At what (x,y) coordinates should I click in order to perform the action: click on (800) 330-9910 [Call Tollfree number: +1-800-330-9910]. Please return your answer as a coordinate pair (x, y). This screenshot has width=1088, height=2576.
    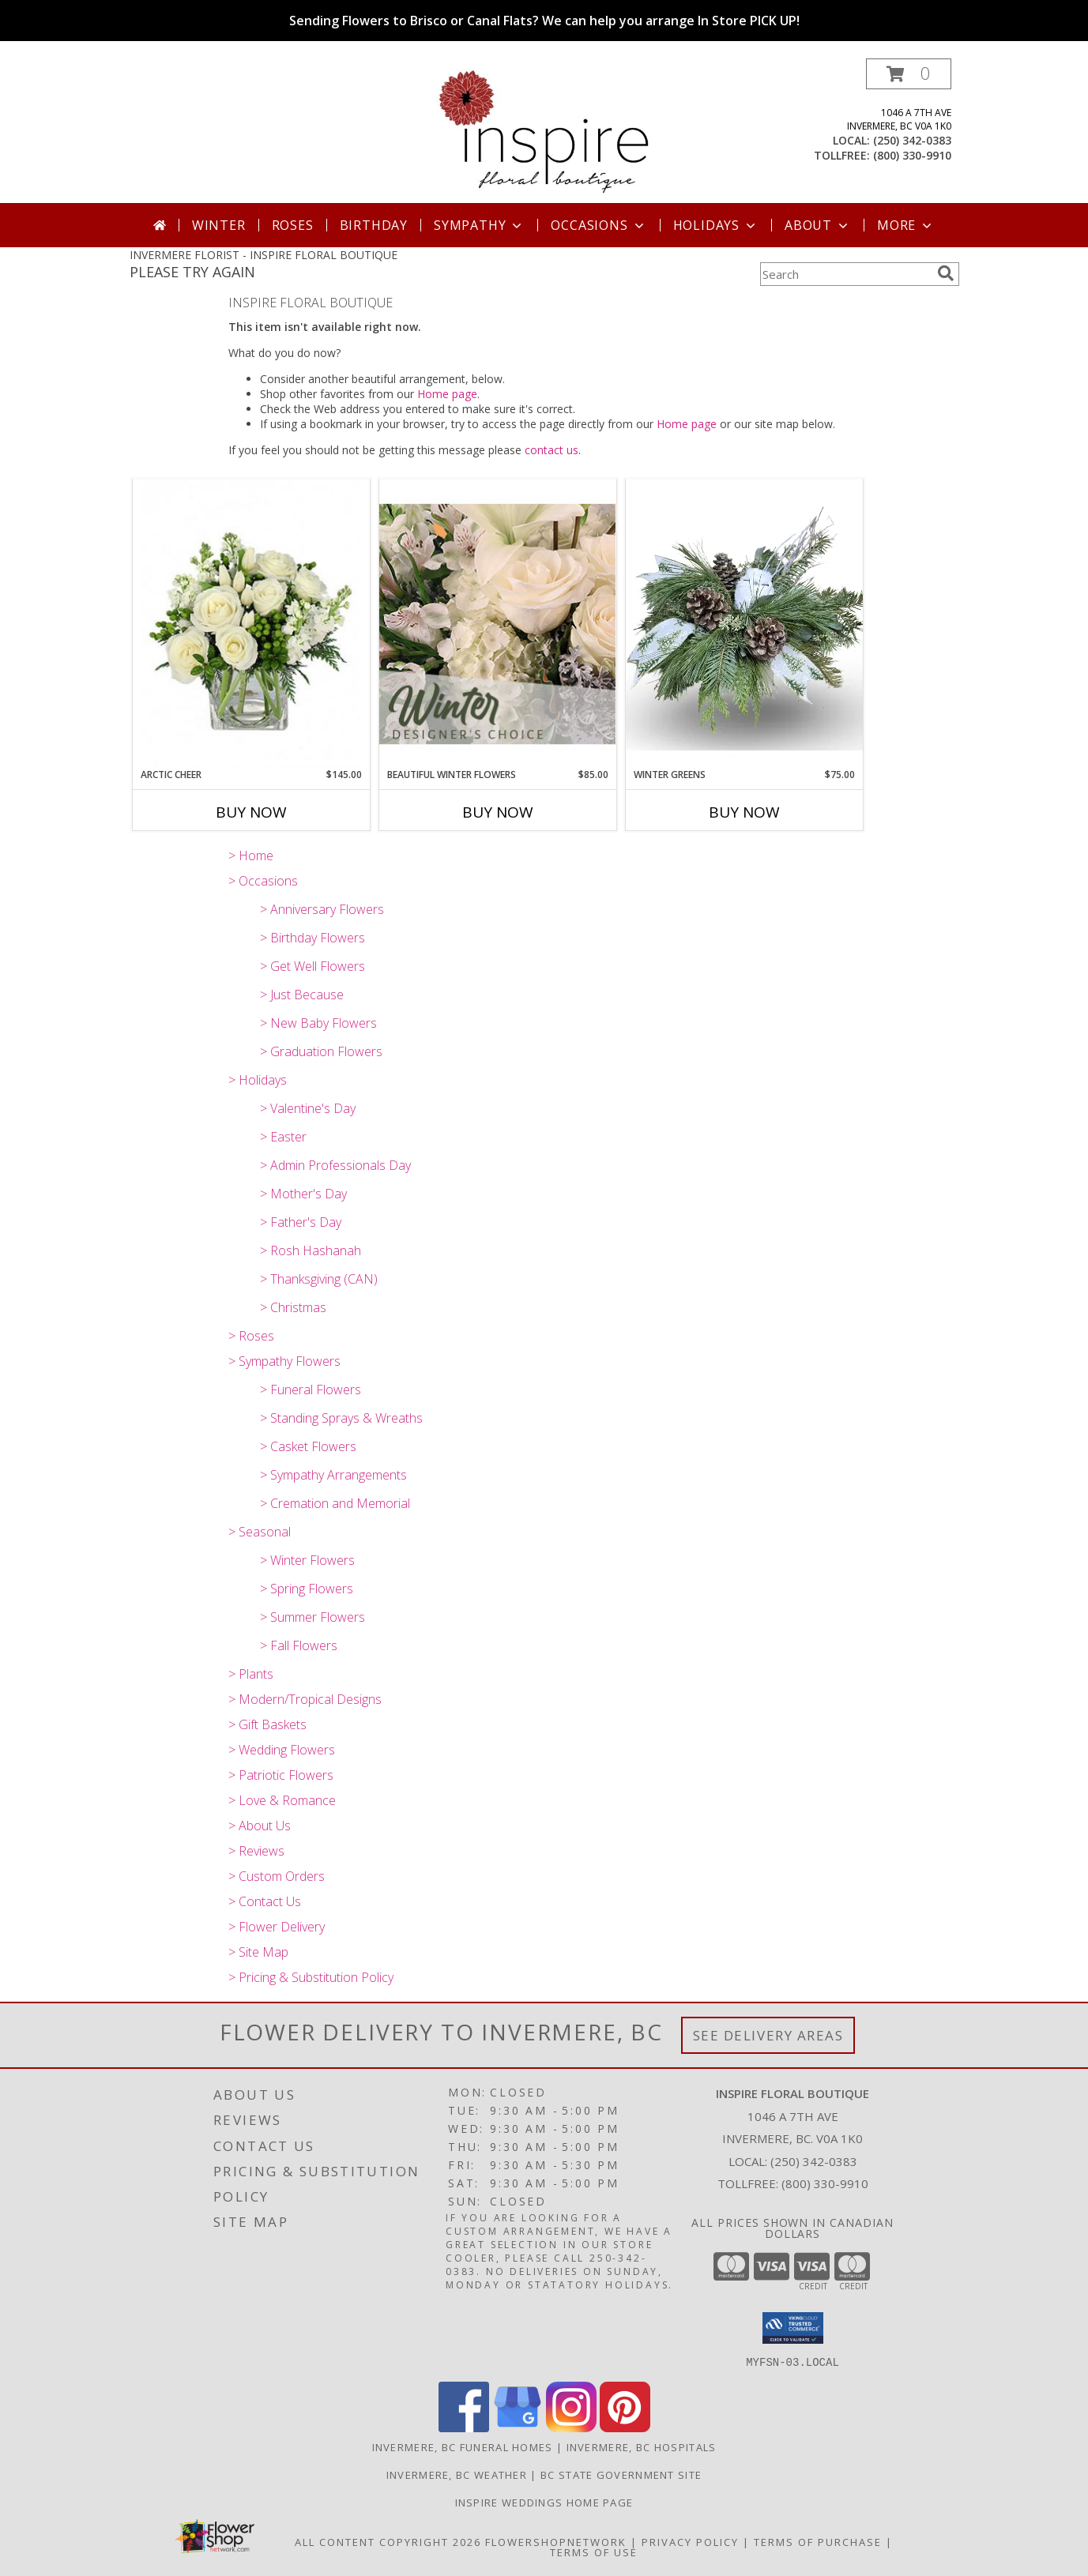
    Looking at the image, I should click on (824, 2183).